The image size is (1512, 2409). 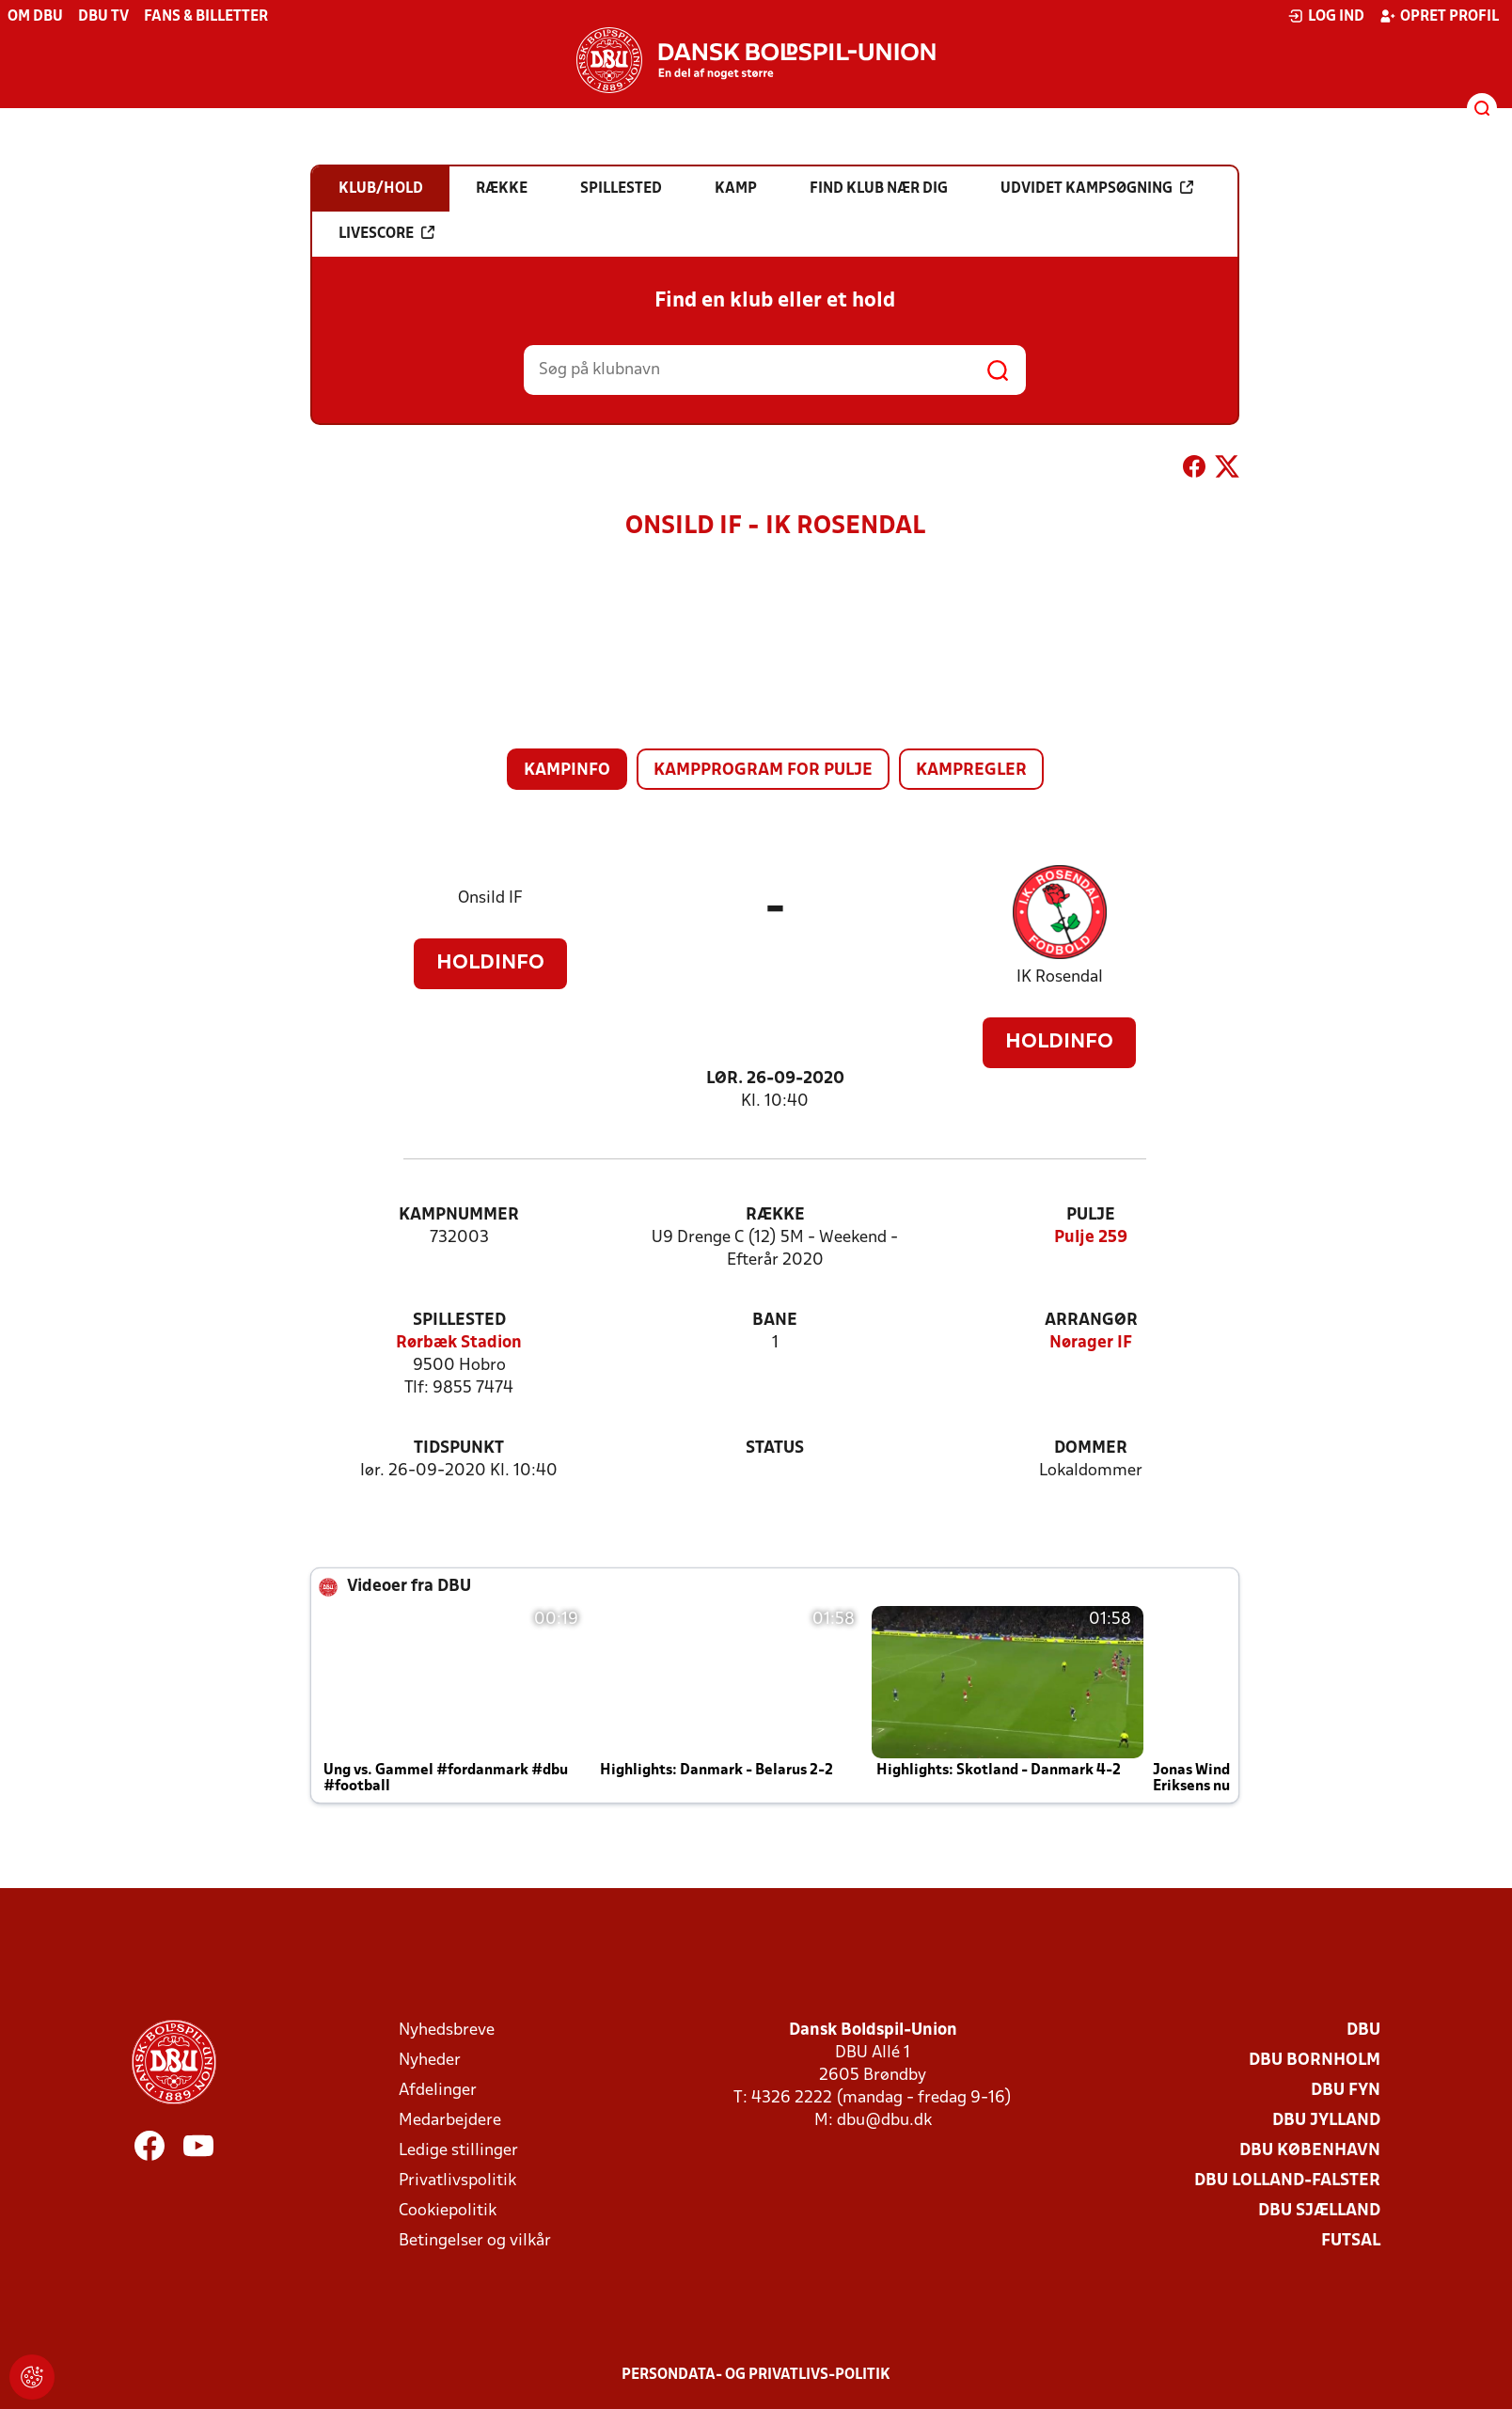 What do you see at coordinates (1090, 1238) in the screenshot?
I see `Pulje 259` at bounding box center [1090, 1238].